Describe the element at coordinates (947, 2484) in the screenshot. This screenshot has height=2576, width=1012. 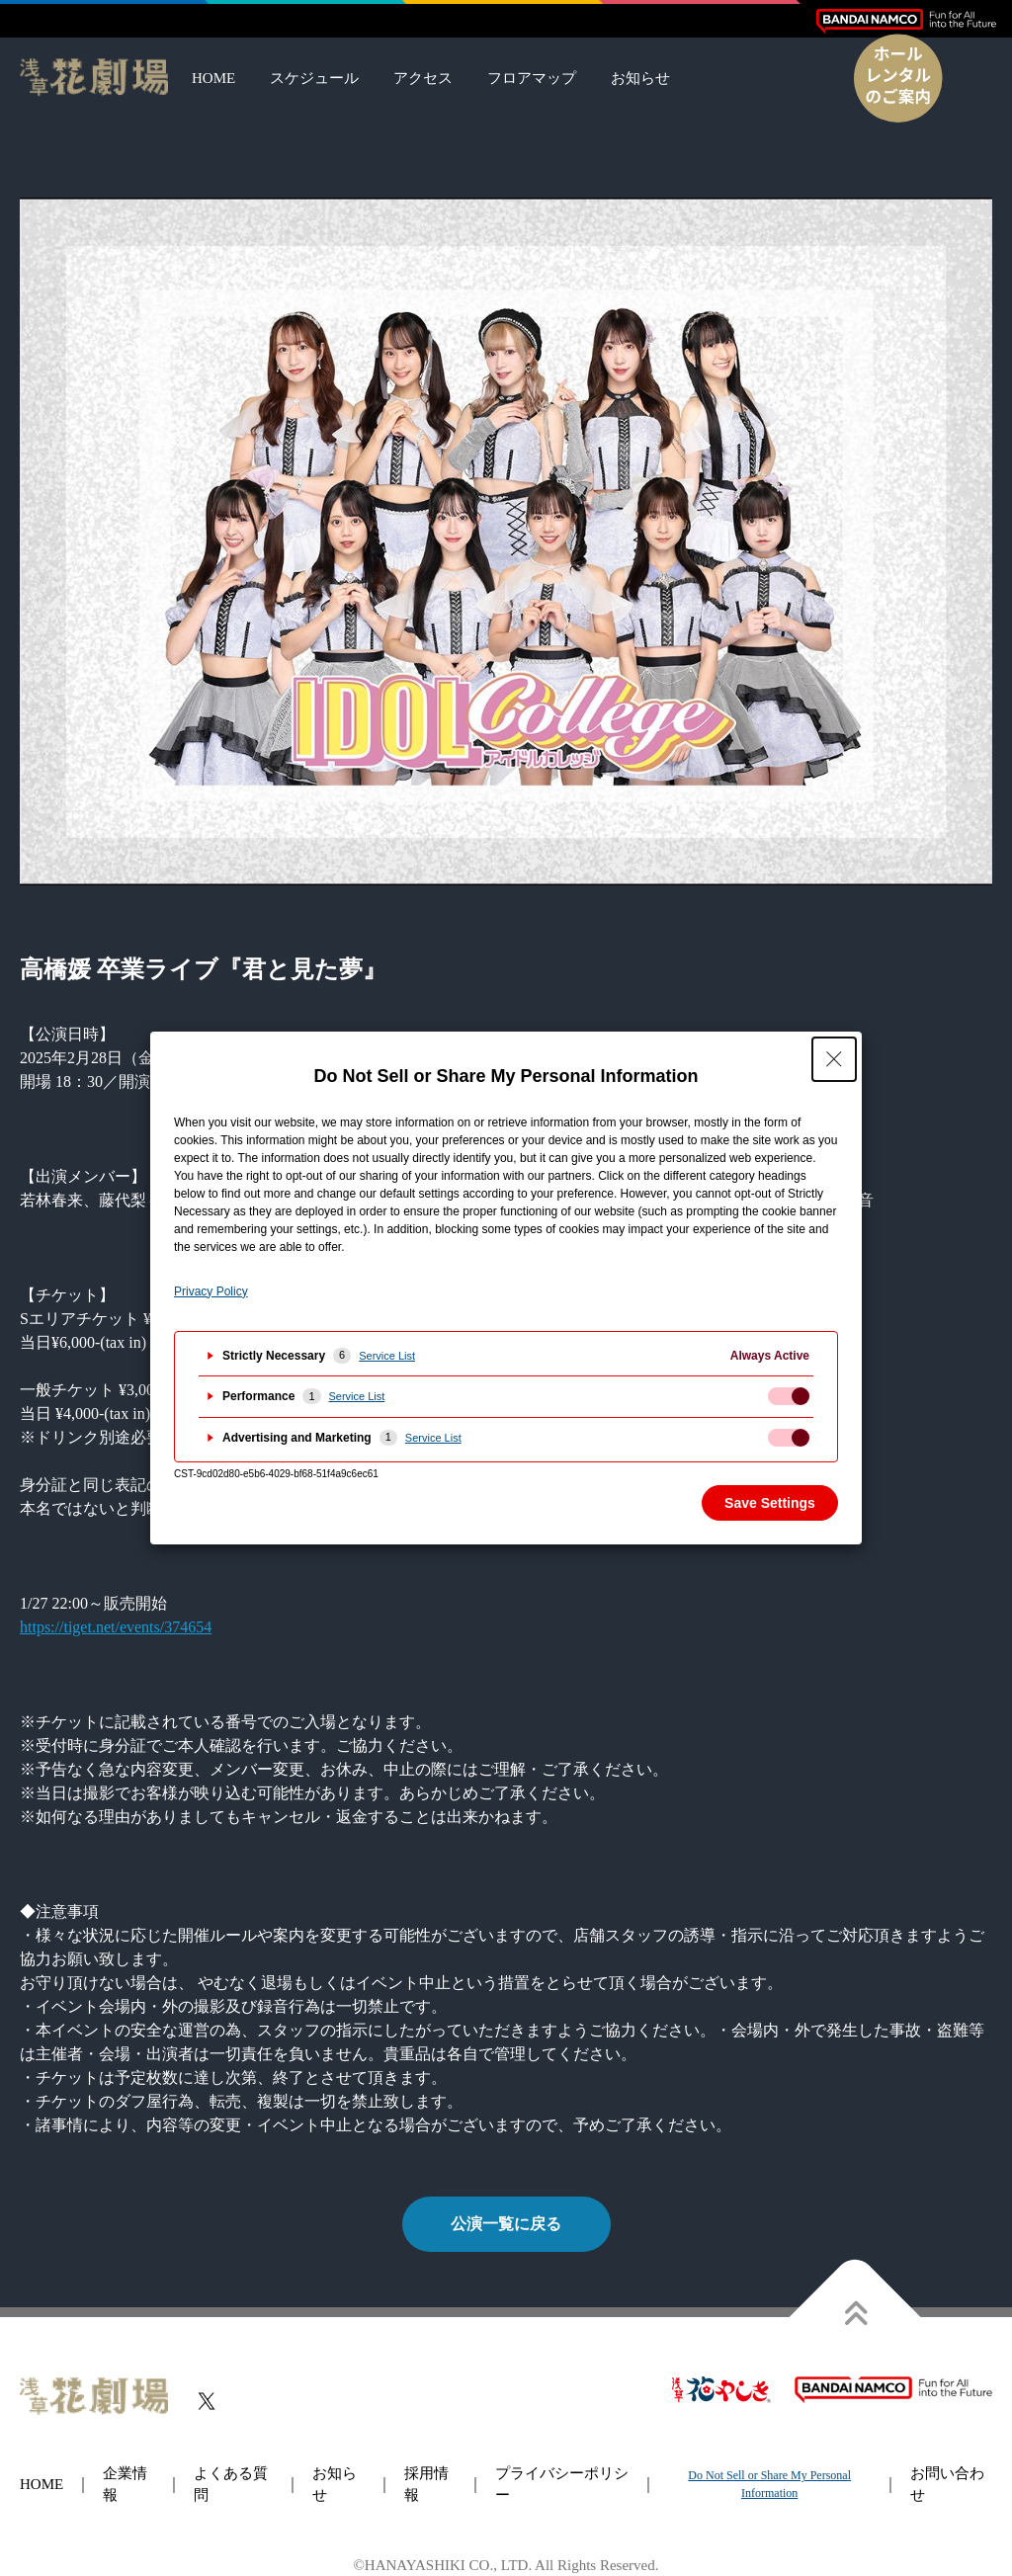
I see `お問い合わせ` at that location.